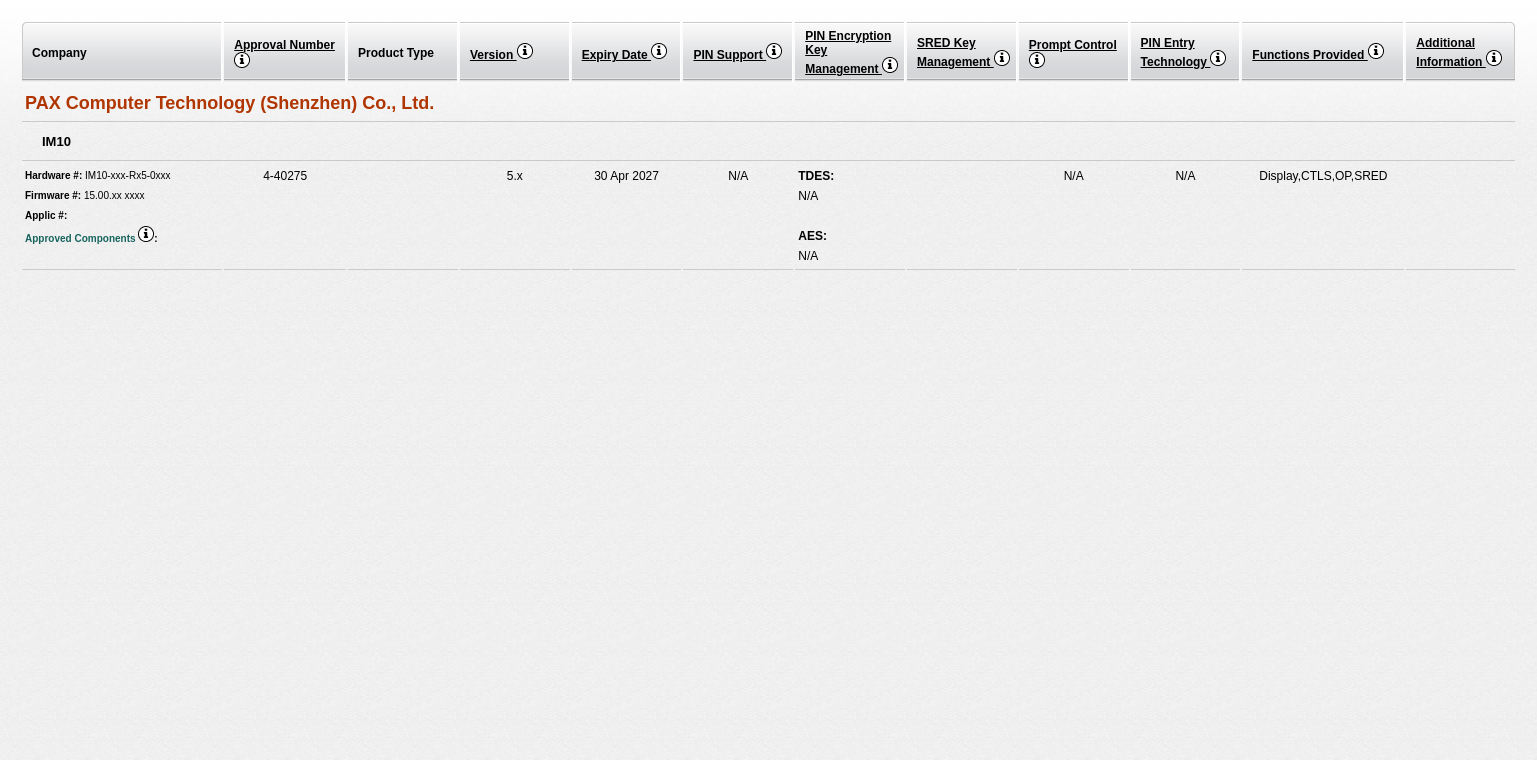 This screenshot has width=1537, height=760. Describe the element at coordinates (624, 55) in the screenshot. I see `Expiry Date` at that location.